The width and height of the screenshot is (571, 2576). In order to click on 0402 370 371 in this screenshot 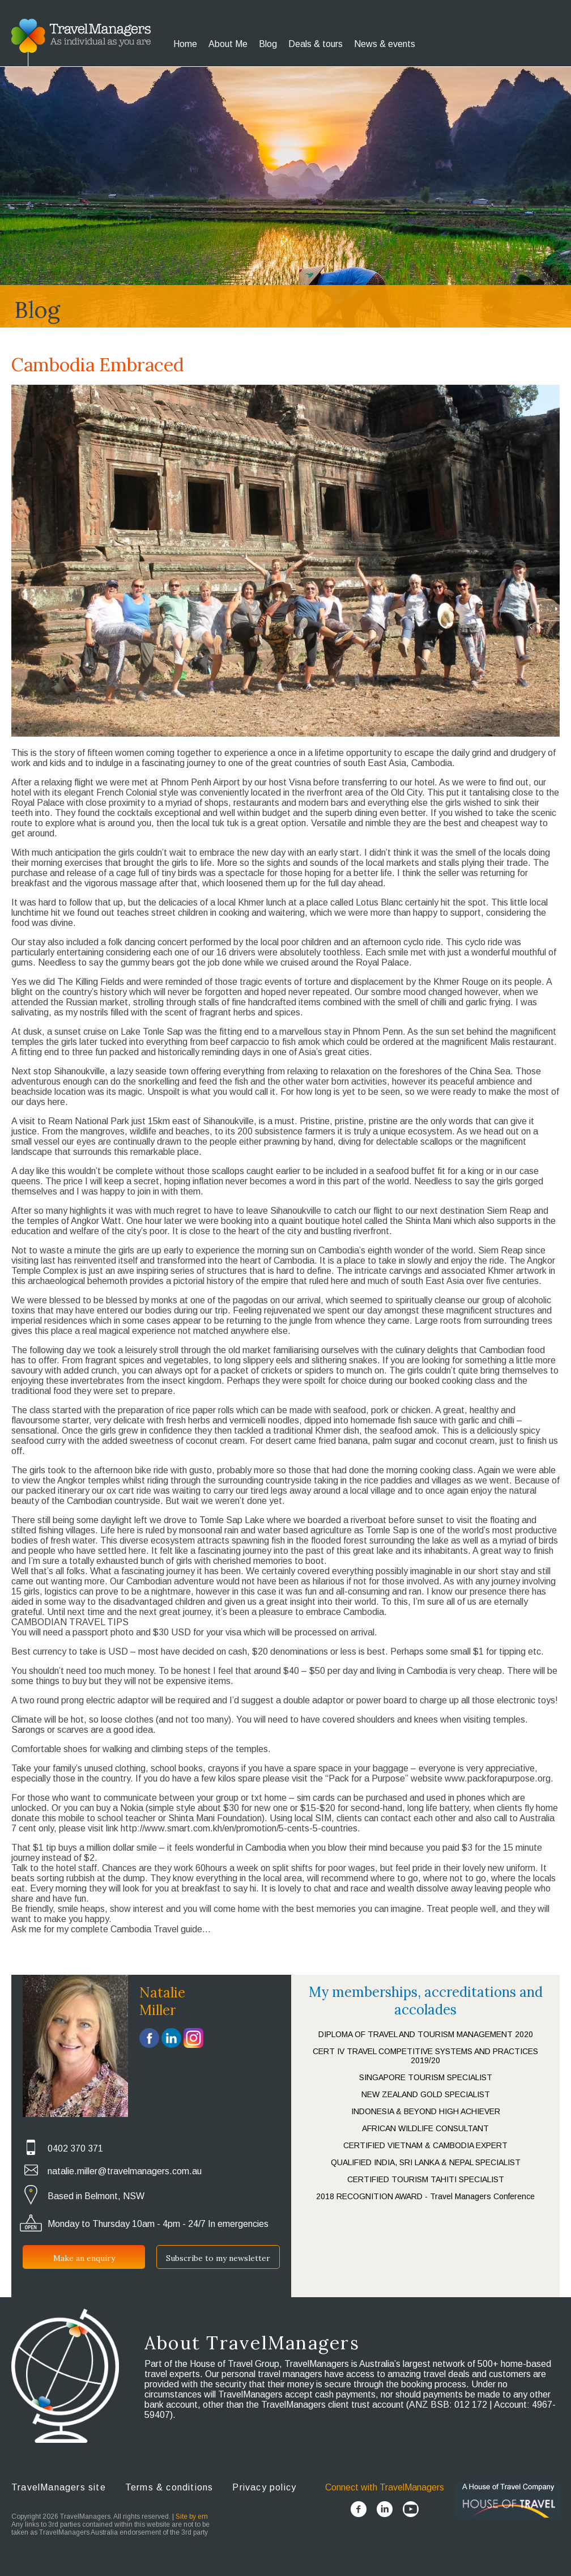, I will do `click(75, 2148)`.